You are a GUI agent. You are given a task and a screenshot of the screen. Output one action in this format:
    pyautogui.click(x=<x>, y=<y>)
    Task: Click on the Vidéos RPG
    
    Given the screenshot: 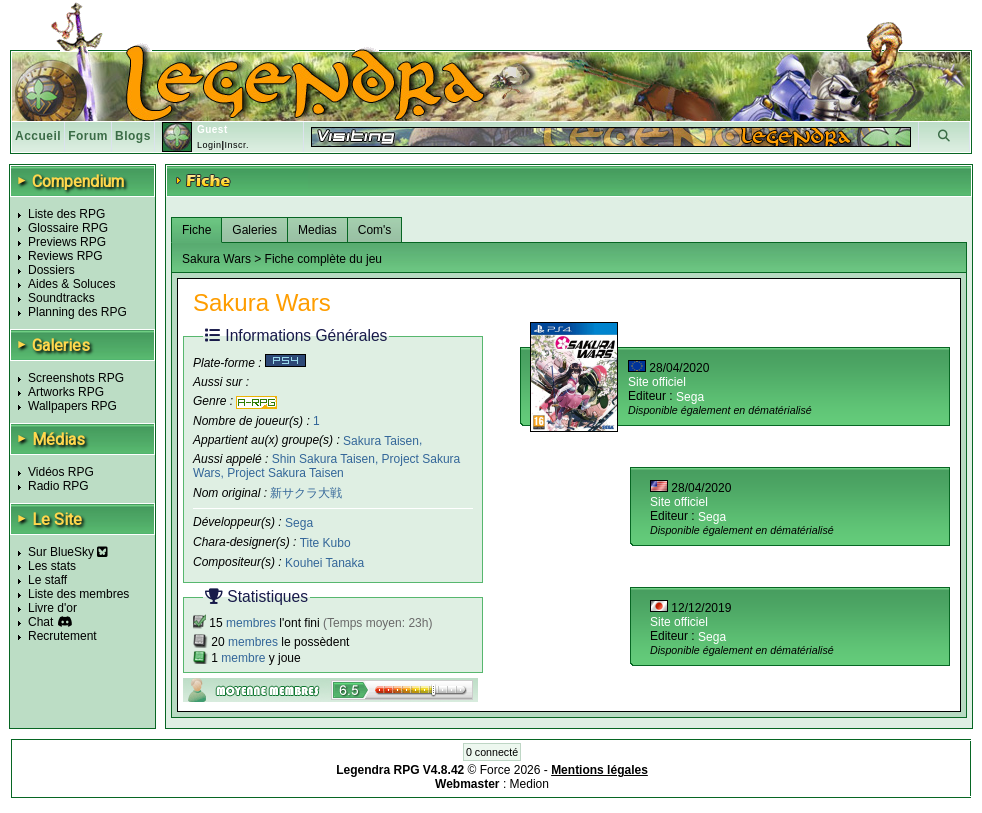 What is the action you would take?
    pyautogui.click(x=61, y=472)
    